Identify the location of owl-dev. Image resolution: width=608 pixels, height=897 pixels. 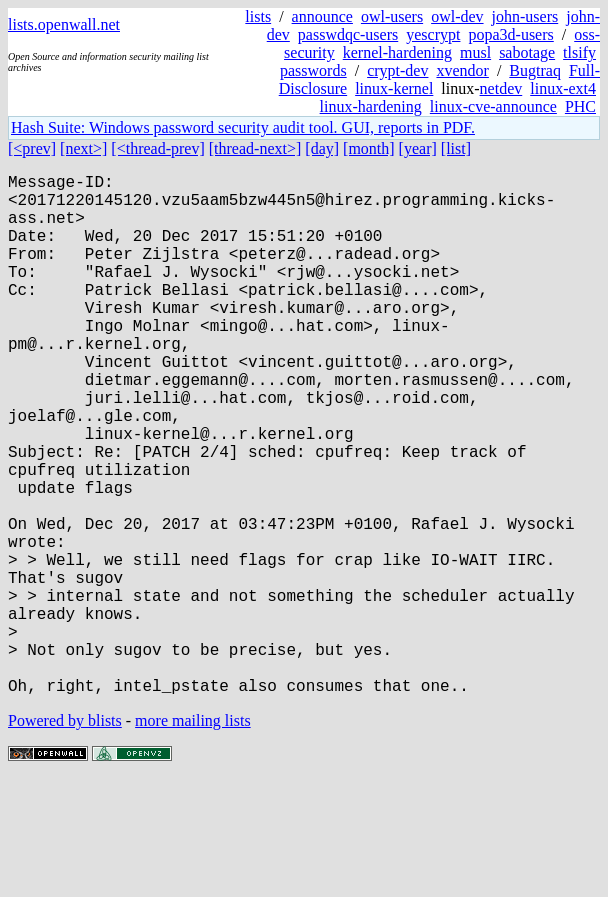
(457, 16).